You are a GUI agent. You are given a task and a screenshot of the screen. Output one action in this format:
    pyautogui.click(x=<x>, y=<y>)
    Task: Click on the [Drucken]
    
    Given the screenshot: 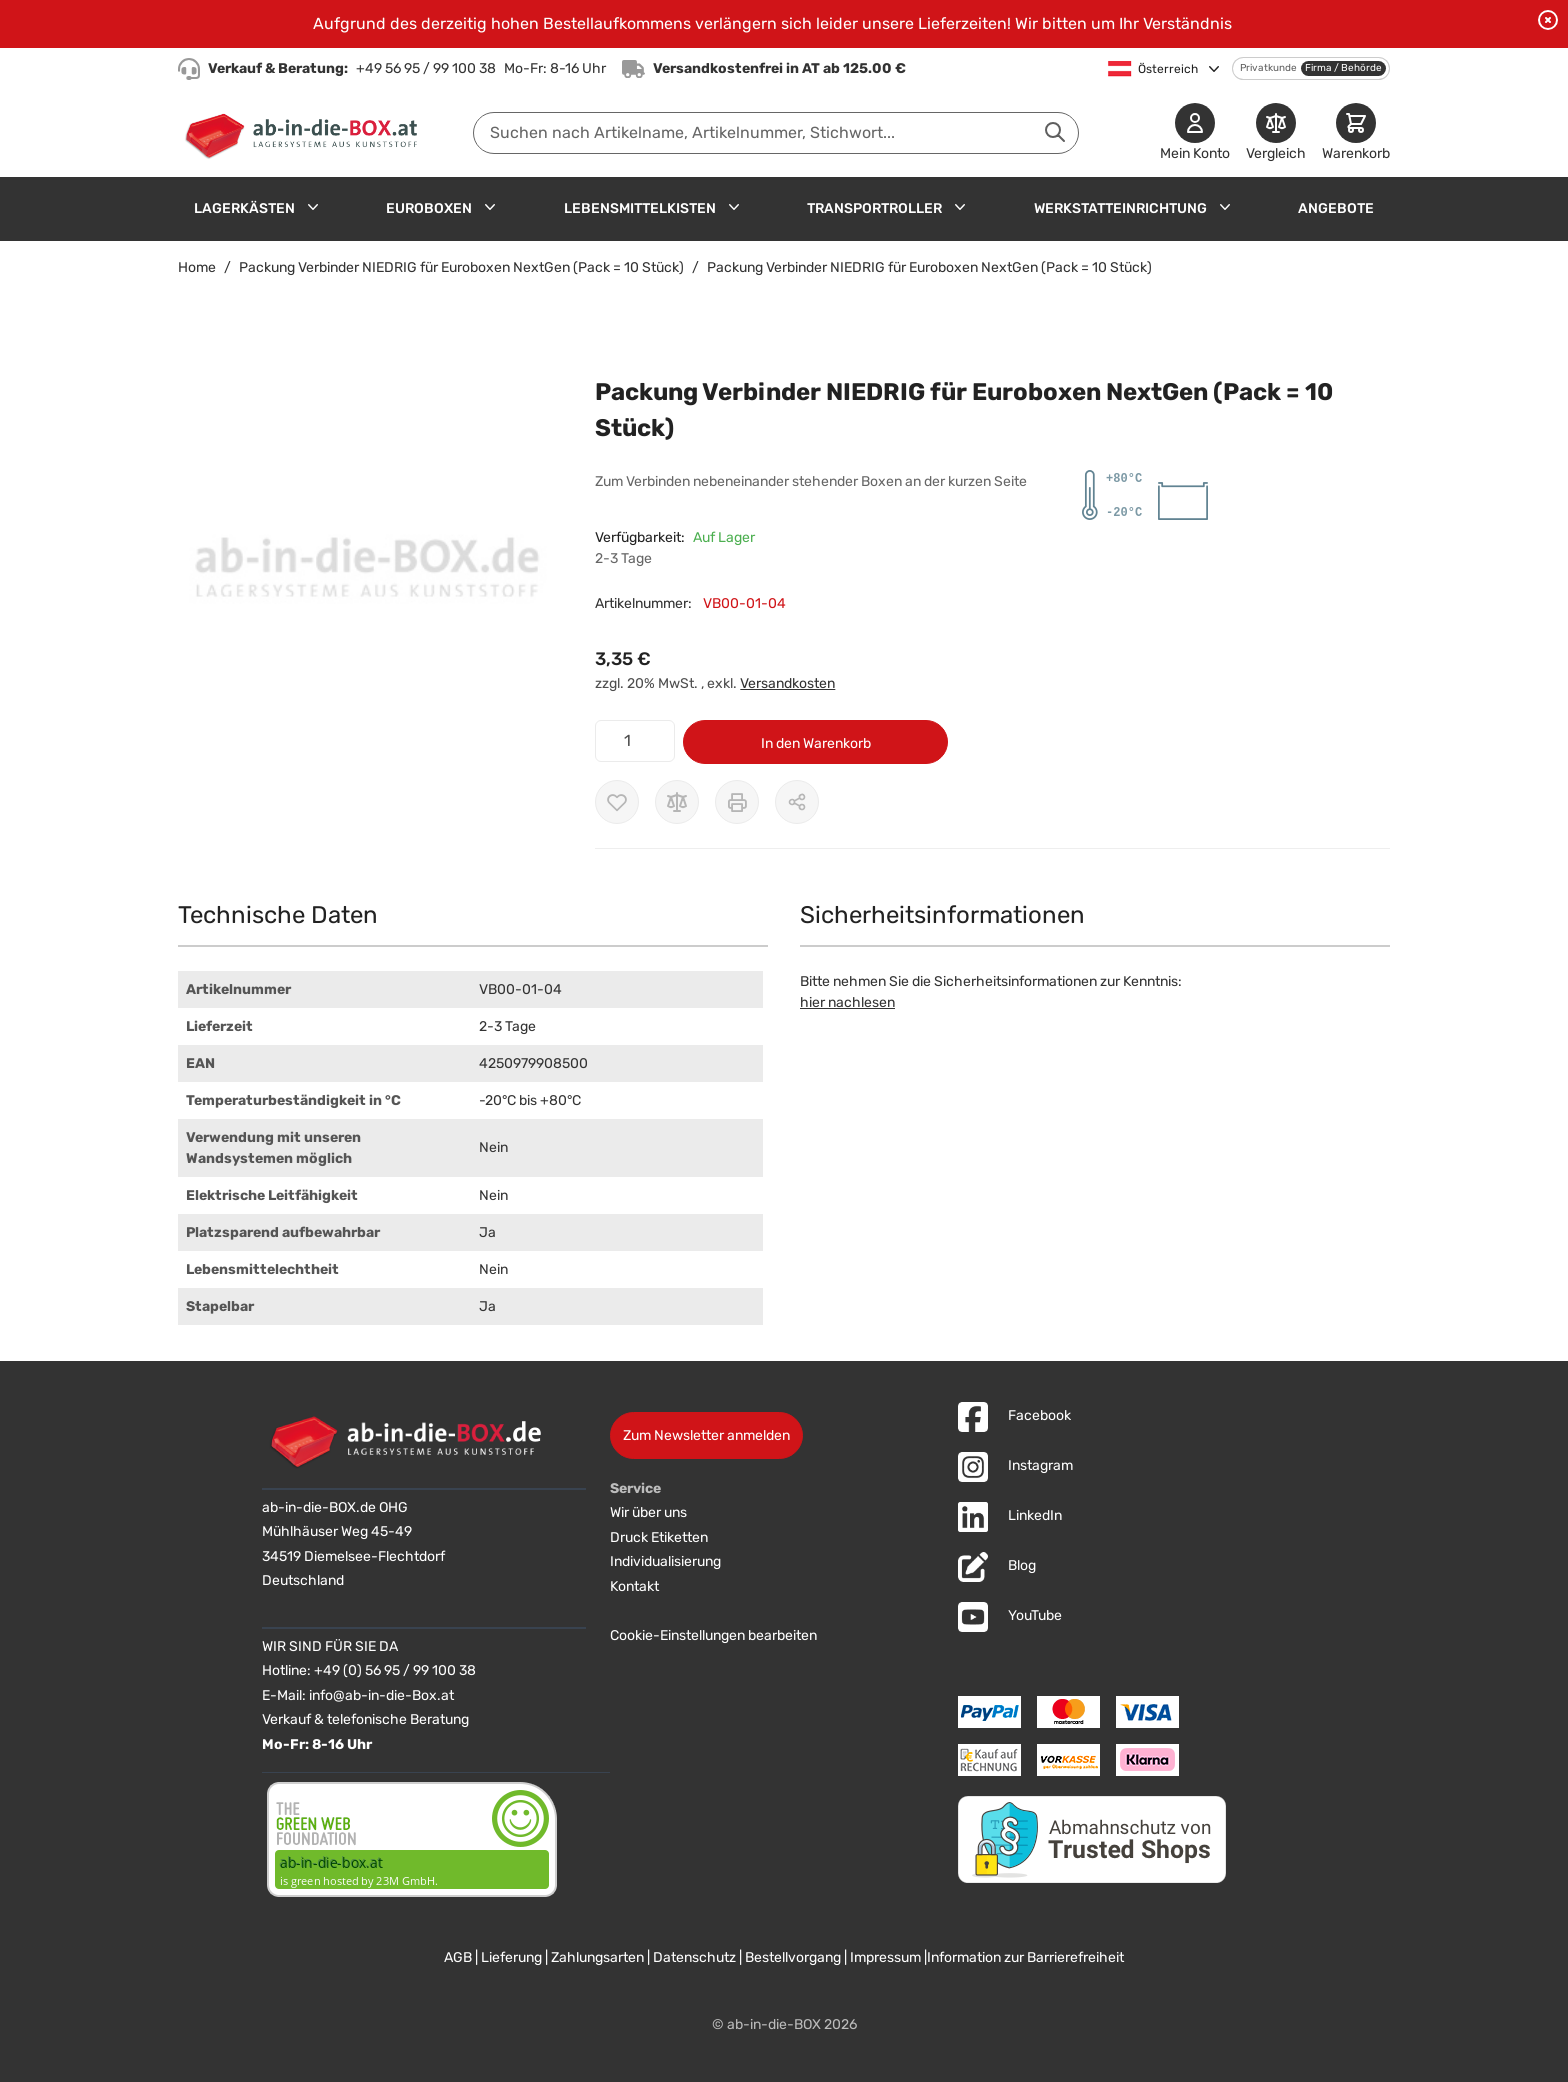 What is the action you would take?
    pyautogui.click(x=737, y=802)
    